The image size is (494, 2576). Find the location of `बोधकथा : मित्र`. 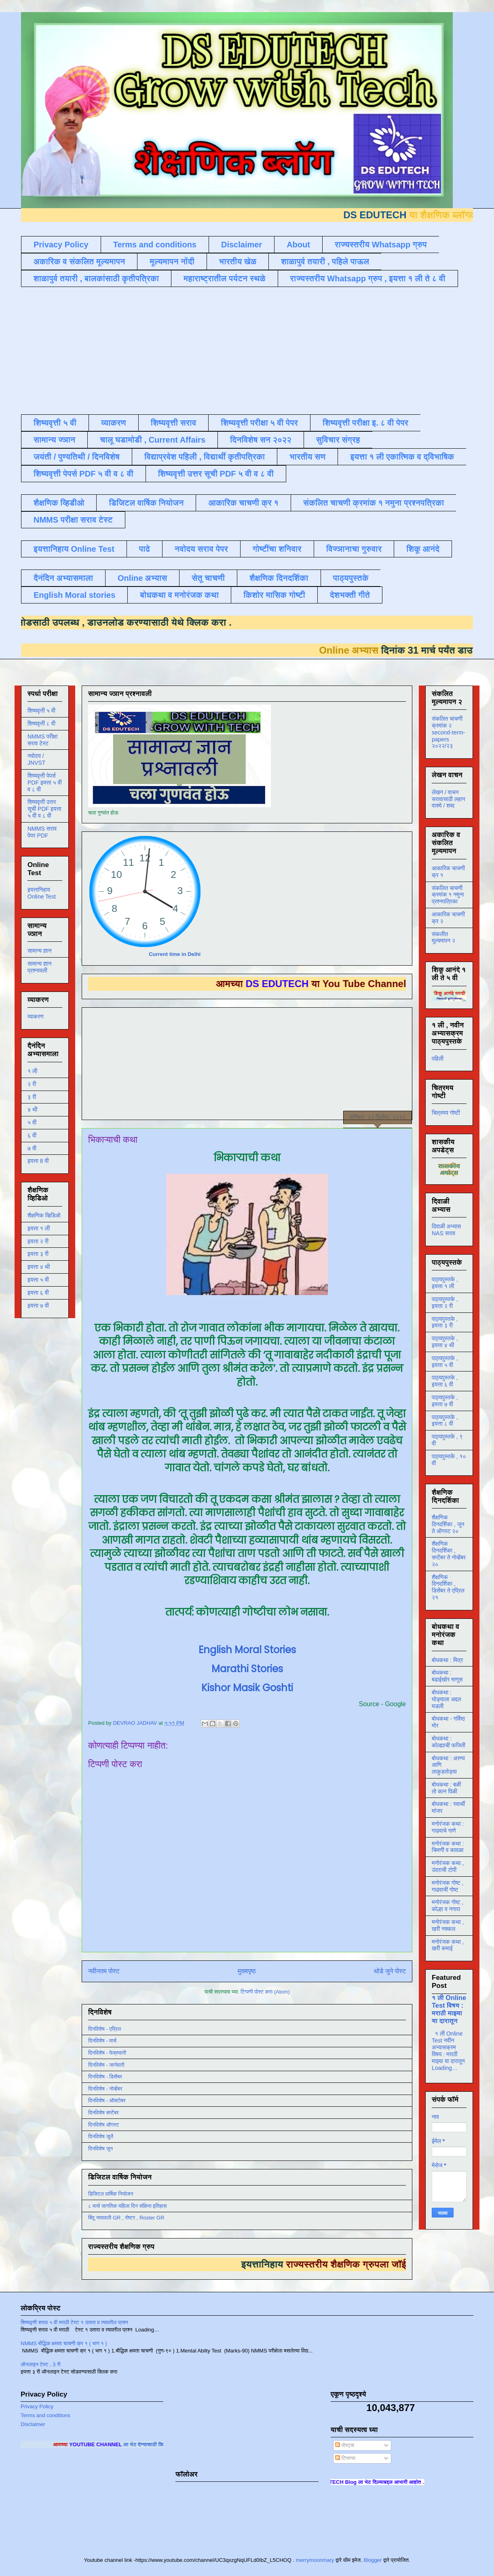

बोधकथा : मित्र is located at coordinates (447, 1660).